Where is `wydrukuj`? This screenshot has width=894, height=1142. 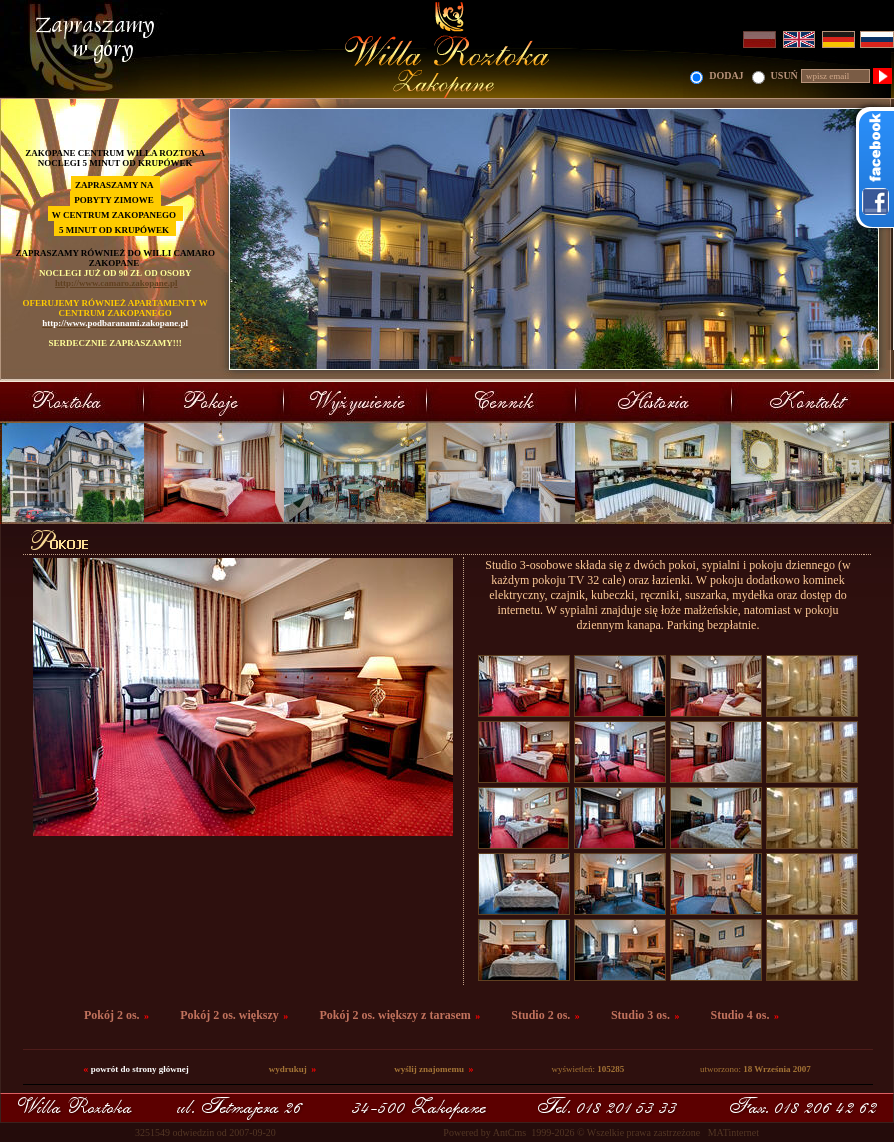 wydrukuj is located at coordinates (288, 1069).